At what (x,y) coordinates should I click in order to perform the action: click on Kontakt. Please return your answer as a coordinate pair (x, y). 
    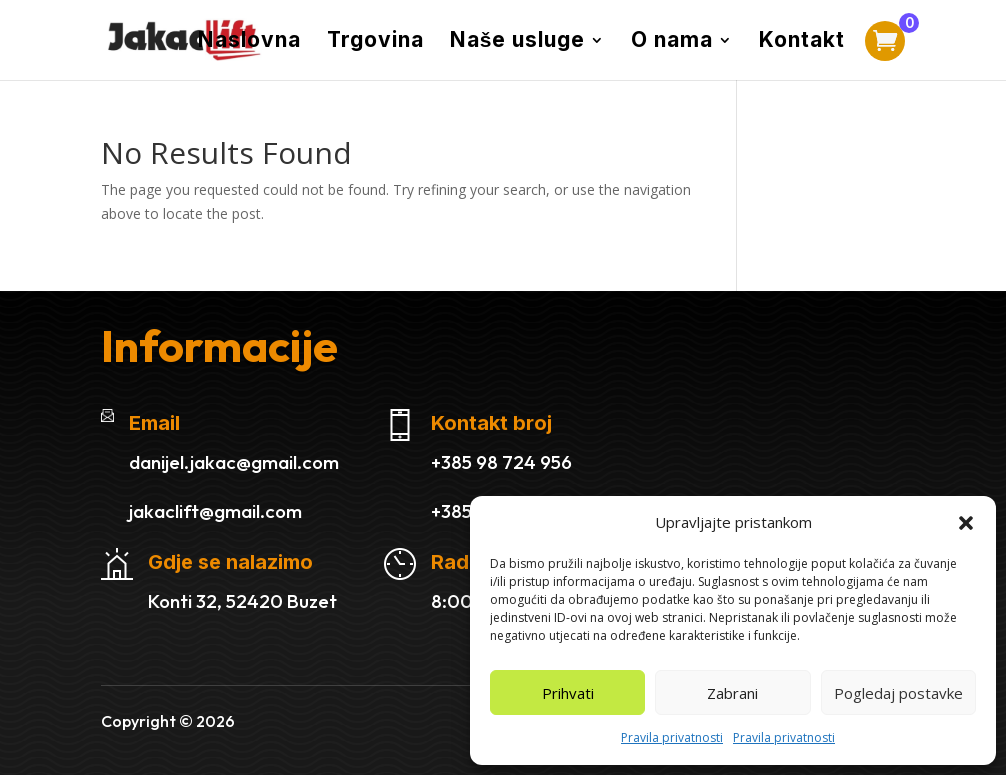
    Looking at the image, I should click on (802, 42).